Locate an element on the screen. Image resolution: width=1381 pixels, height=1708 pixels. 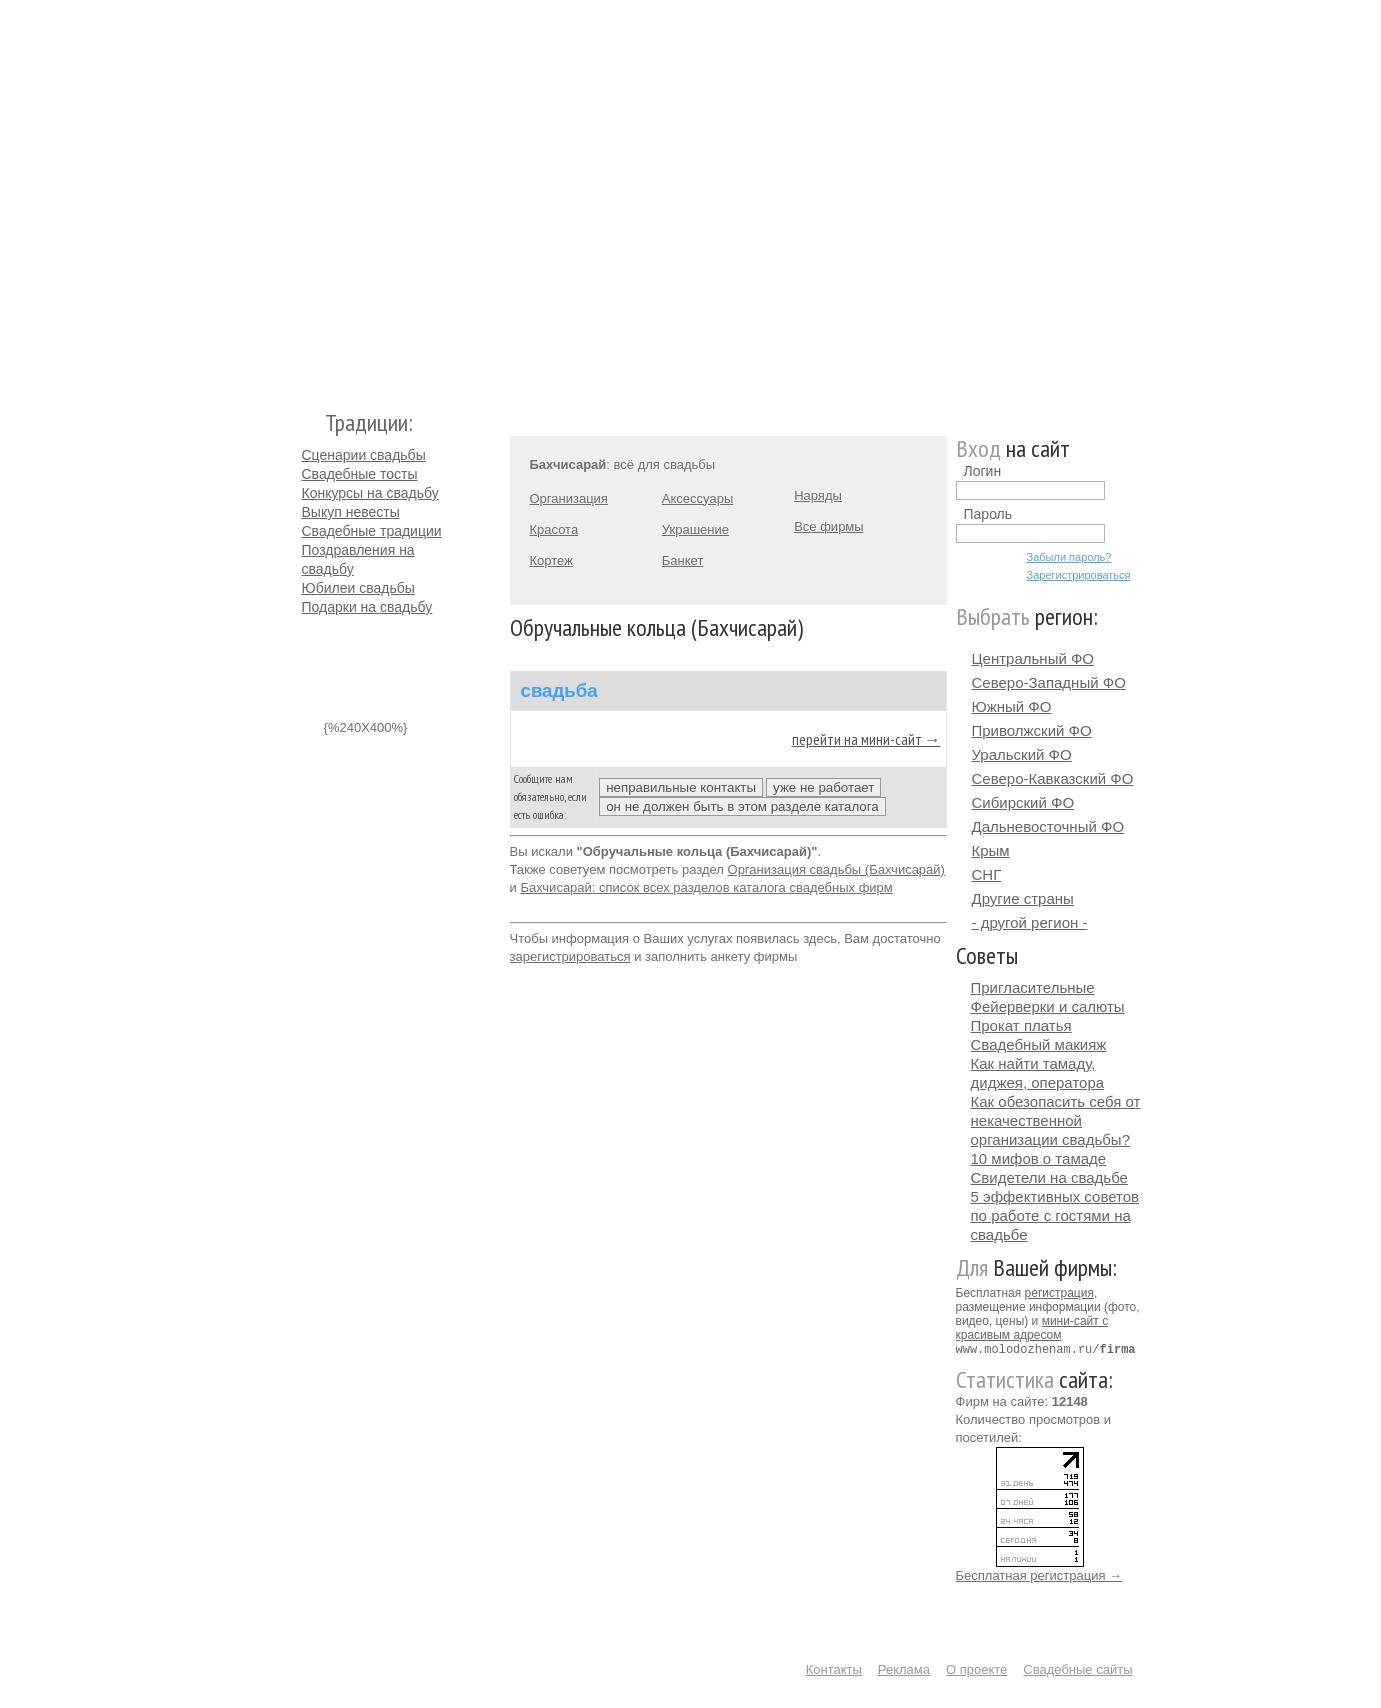
Прокат платья is located at coordinates (1021, 1025).